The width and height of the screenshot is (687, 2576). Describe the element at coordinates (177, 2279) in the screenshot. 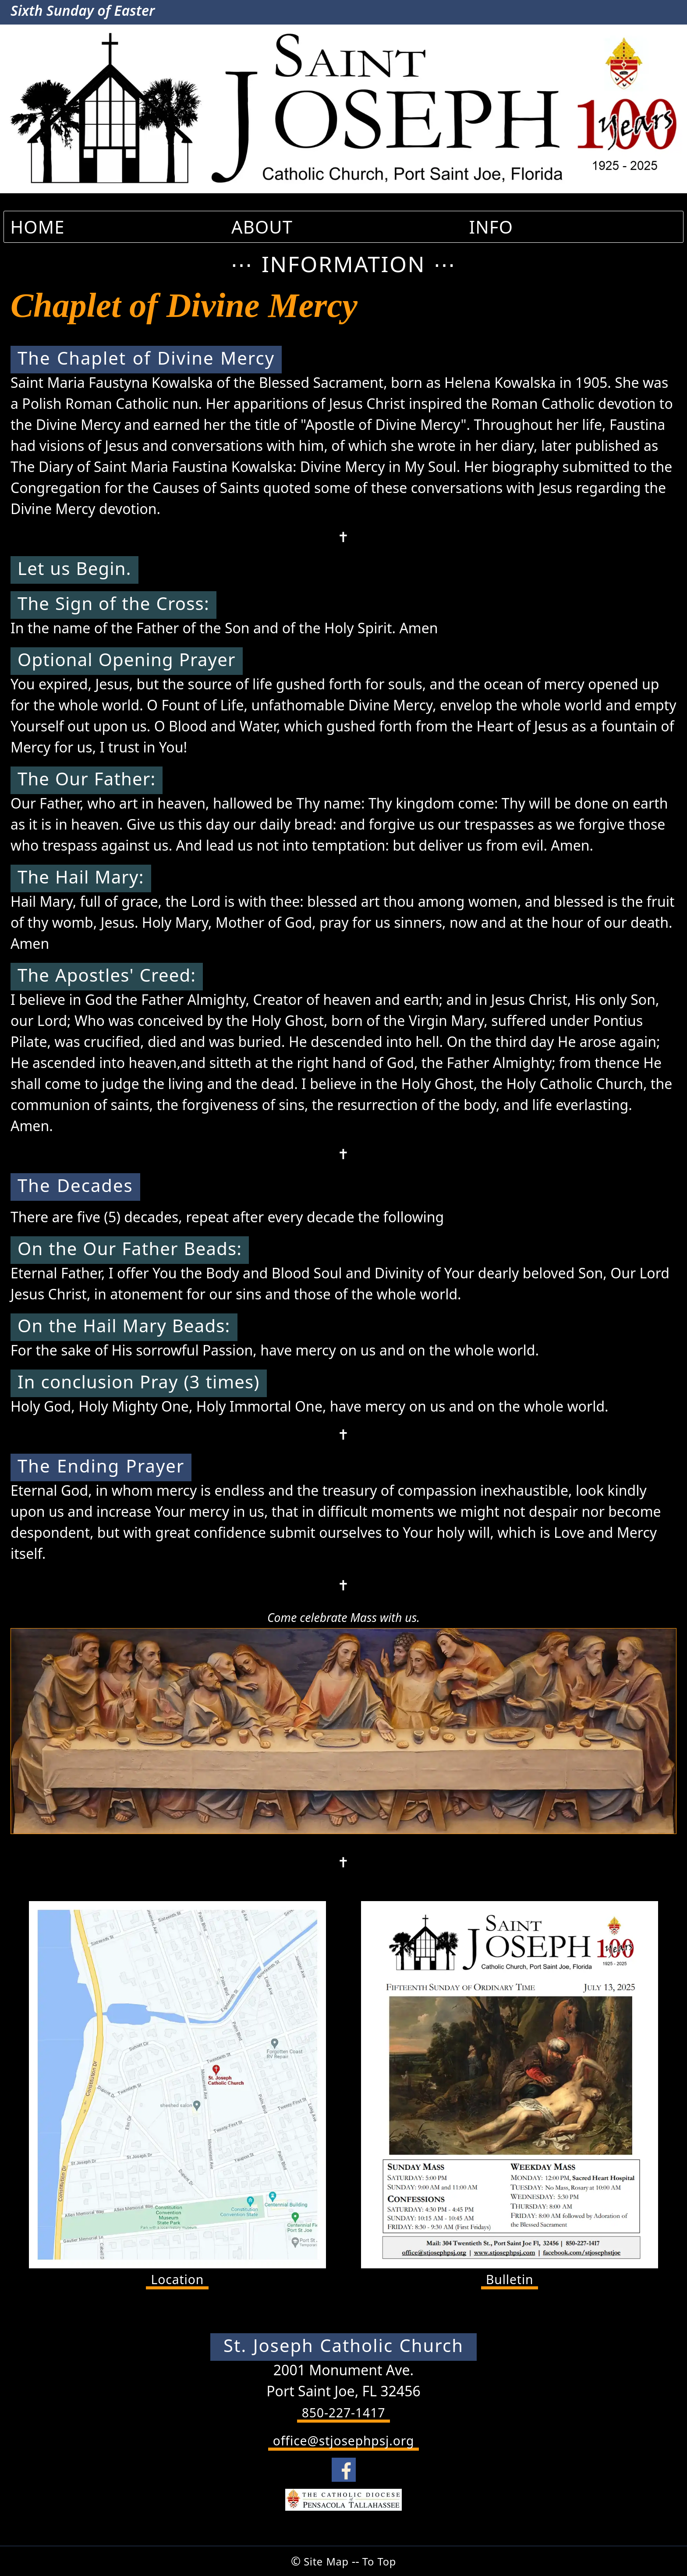

I see `Location` at that location.